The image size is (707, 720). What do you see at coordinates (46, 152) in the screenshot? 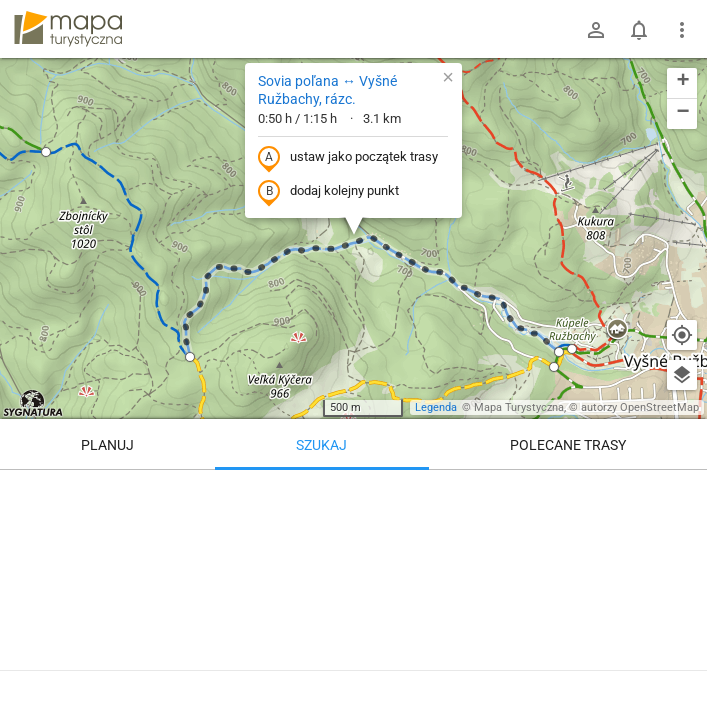
I see `[button]` at bounding box center [46, 152].